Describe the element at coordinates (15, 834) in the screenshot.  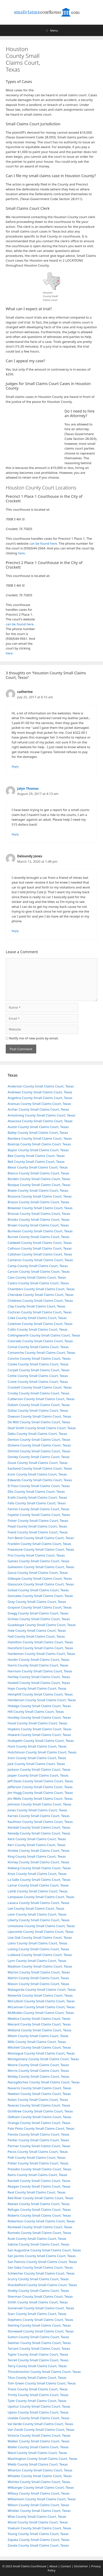
I see `Reply [Reply to Jalyn Thomas]` at that location.